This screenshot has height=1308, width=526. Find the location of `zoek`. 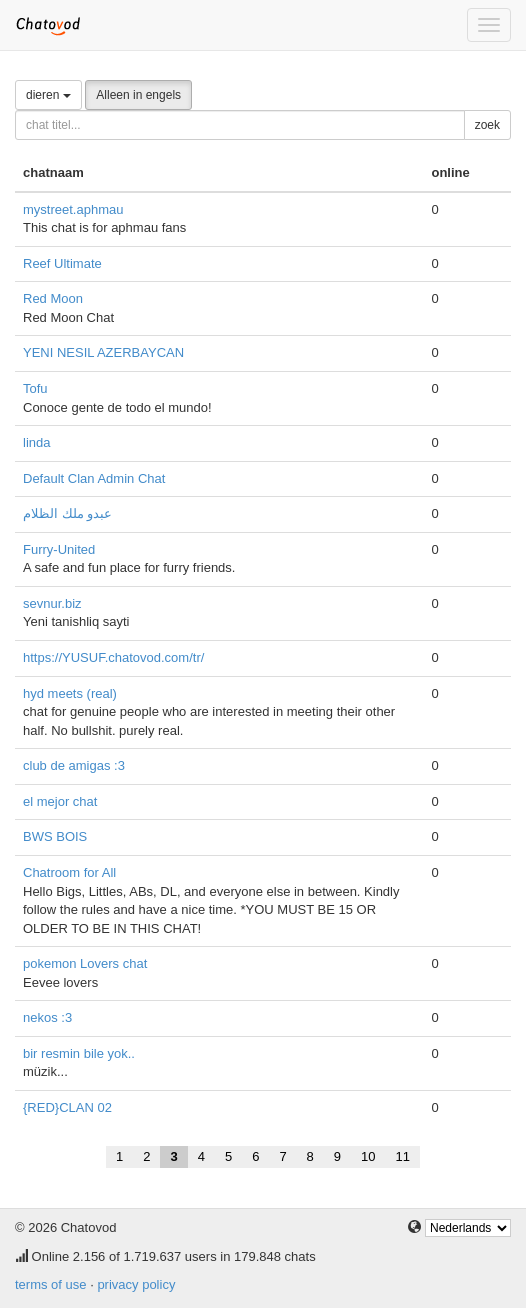

zoek is located at coordinates (487, 125).